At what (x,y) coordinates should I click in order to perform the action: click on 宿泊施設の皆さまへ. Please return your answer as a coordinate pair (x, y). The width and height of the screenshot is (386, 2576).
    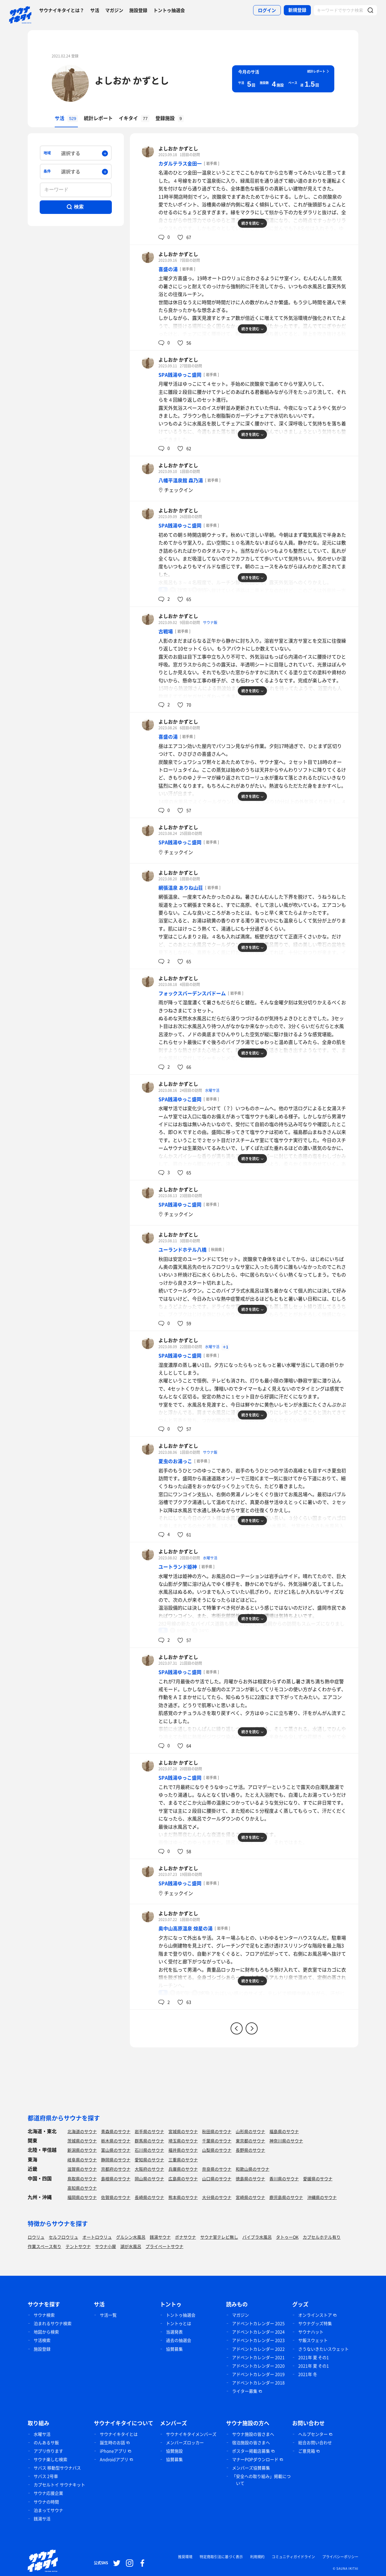
    Looking at the image, I should click on (251, 2442).